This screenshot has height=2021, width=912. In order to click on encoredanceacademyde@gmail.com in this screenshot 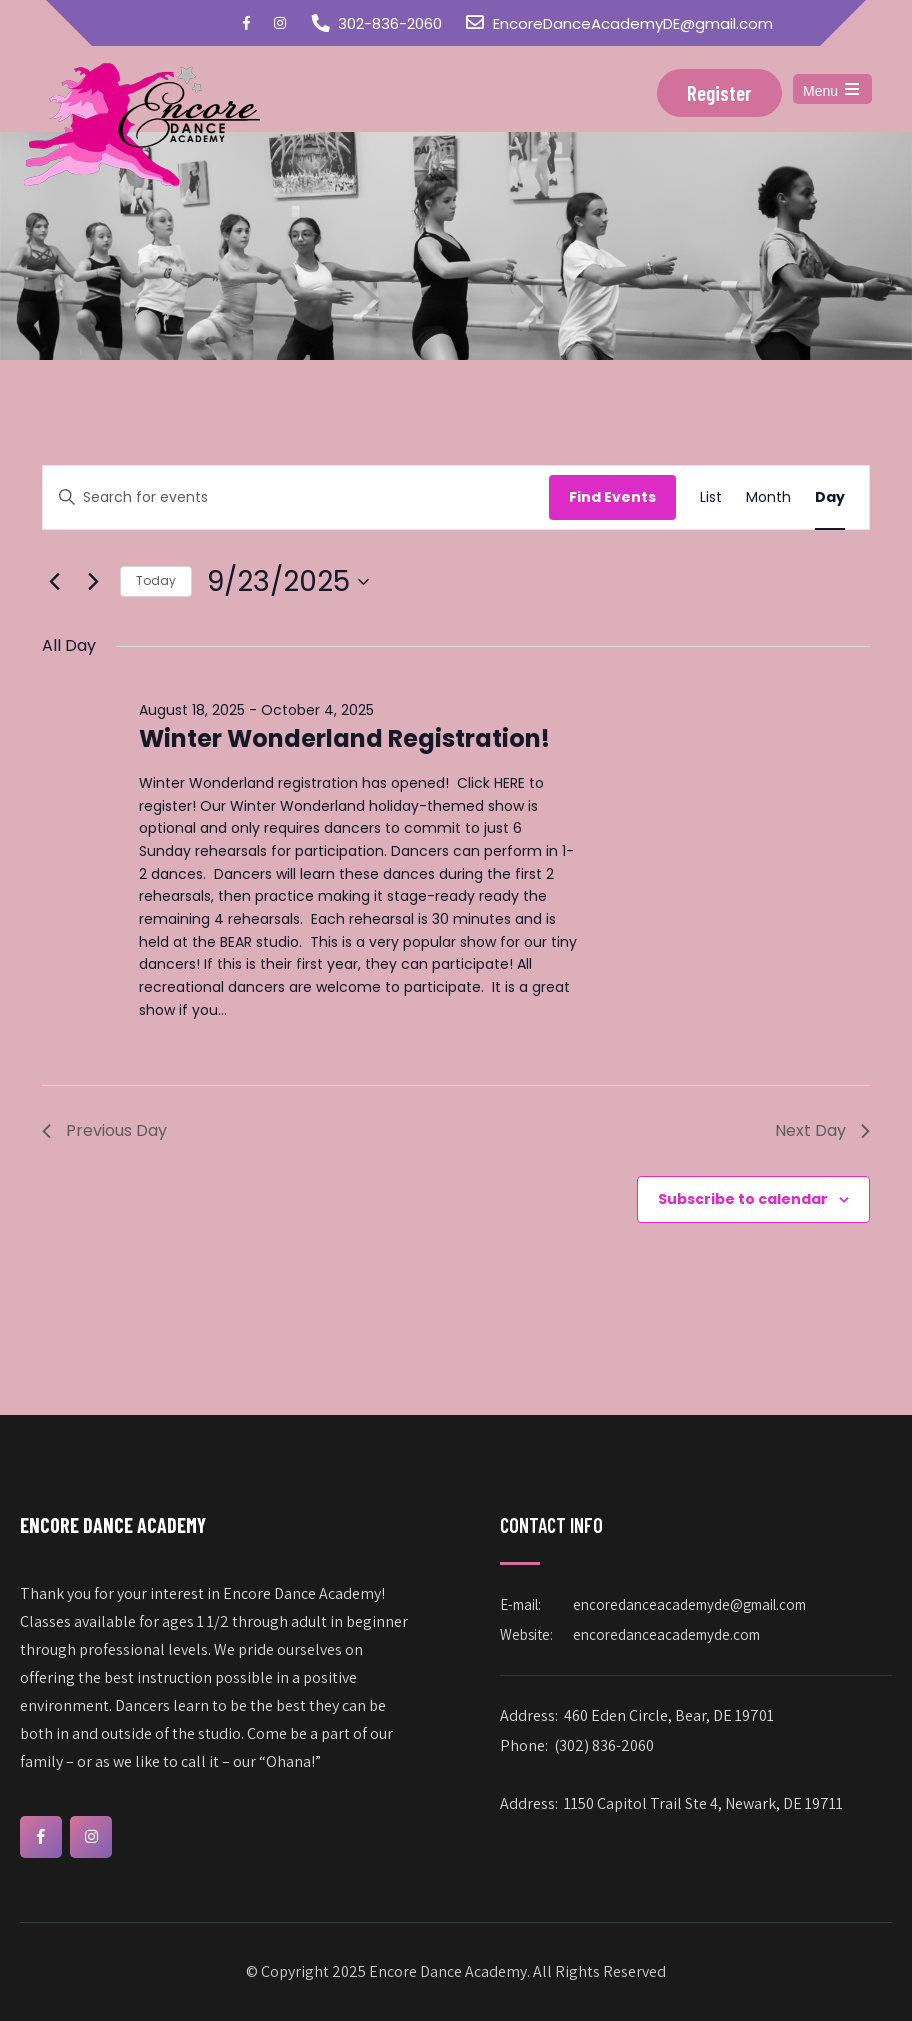, I will do `click(689, 1604)`.